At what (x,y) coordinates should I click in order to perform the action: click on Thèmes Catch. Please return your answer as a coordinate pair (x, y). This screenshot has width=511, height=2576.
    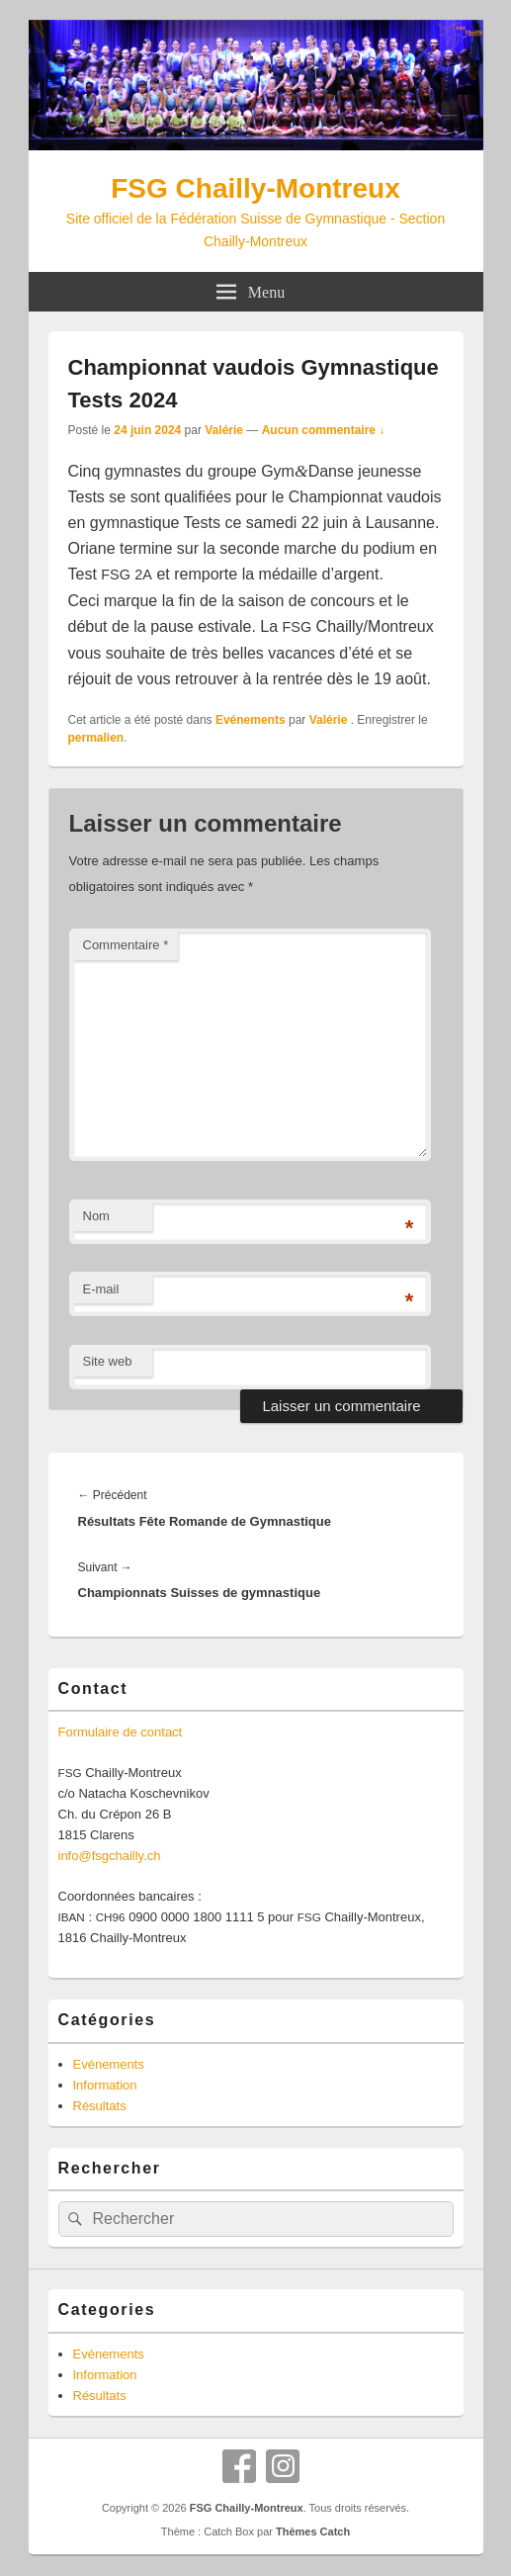
    Looking at the image, I should click on (313, 2531).